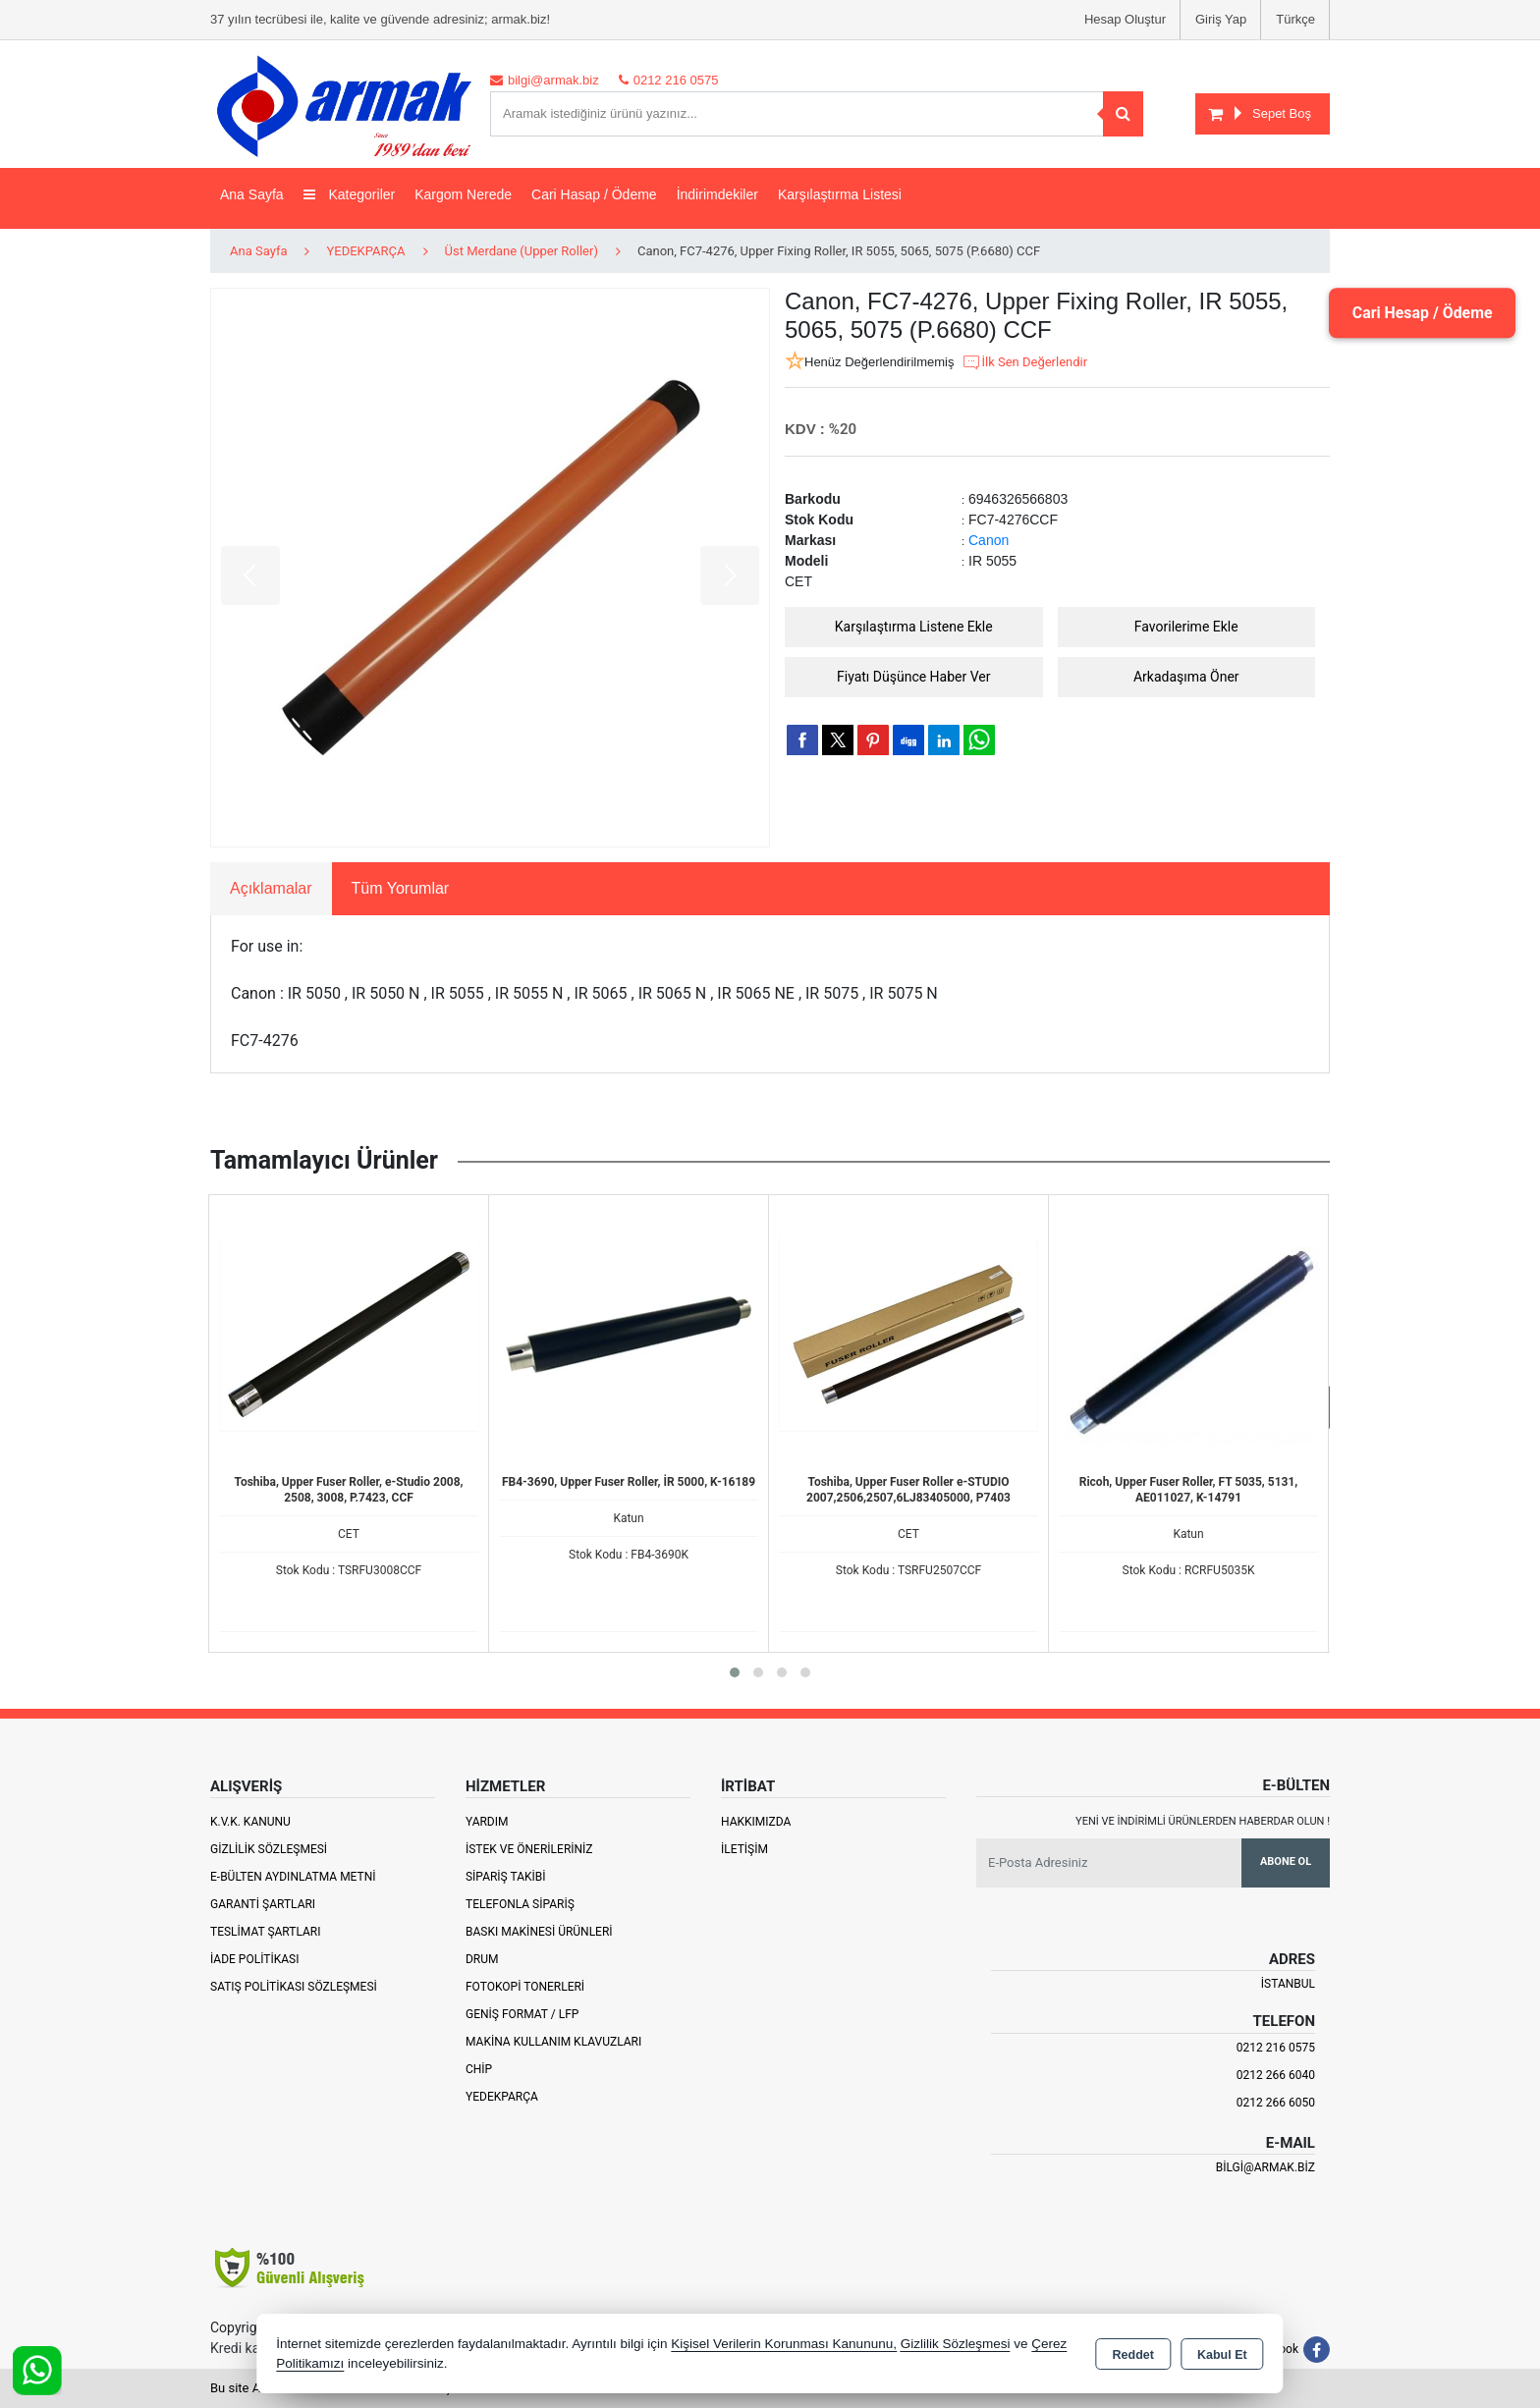  I want to click on Geniş Format / LFP, so click(522, 2014).